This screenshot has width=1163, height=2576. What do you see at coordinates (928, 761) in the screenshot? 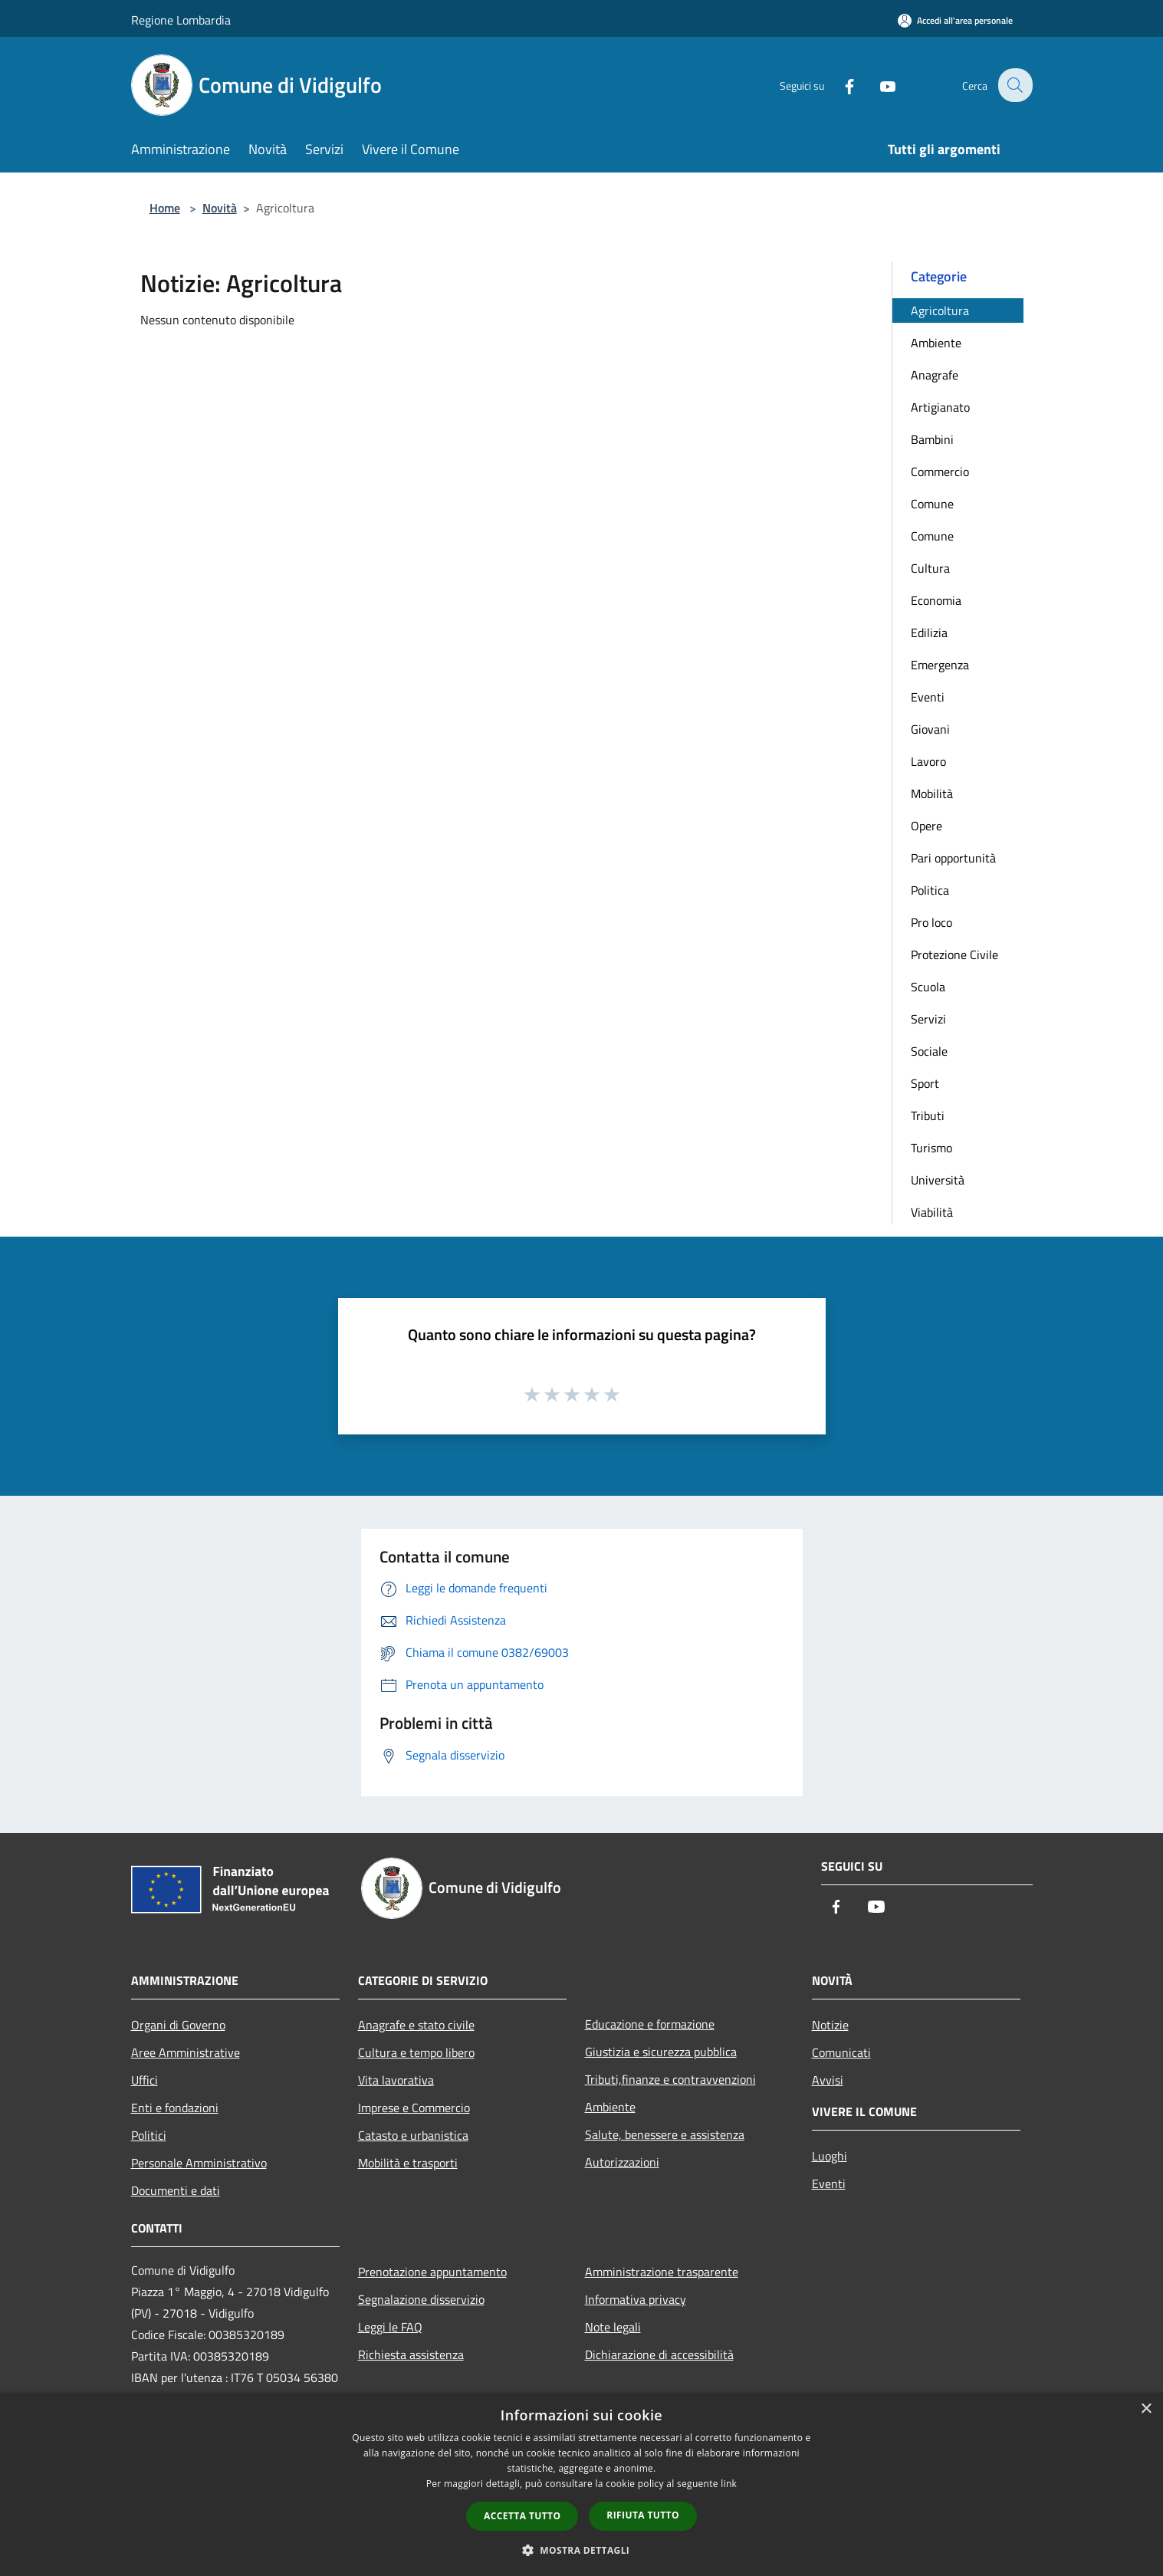
I see `Lavoro` at bounding box center [928, 761].